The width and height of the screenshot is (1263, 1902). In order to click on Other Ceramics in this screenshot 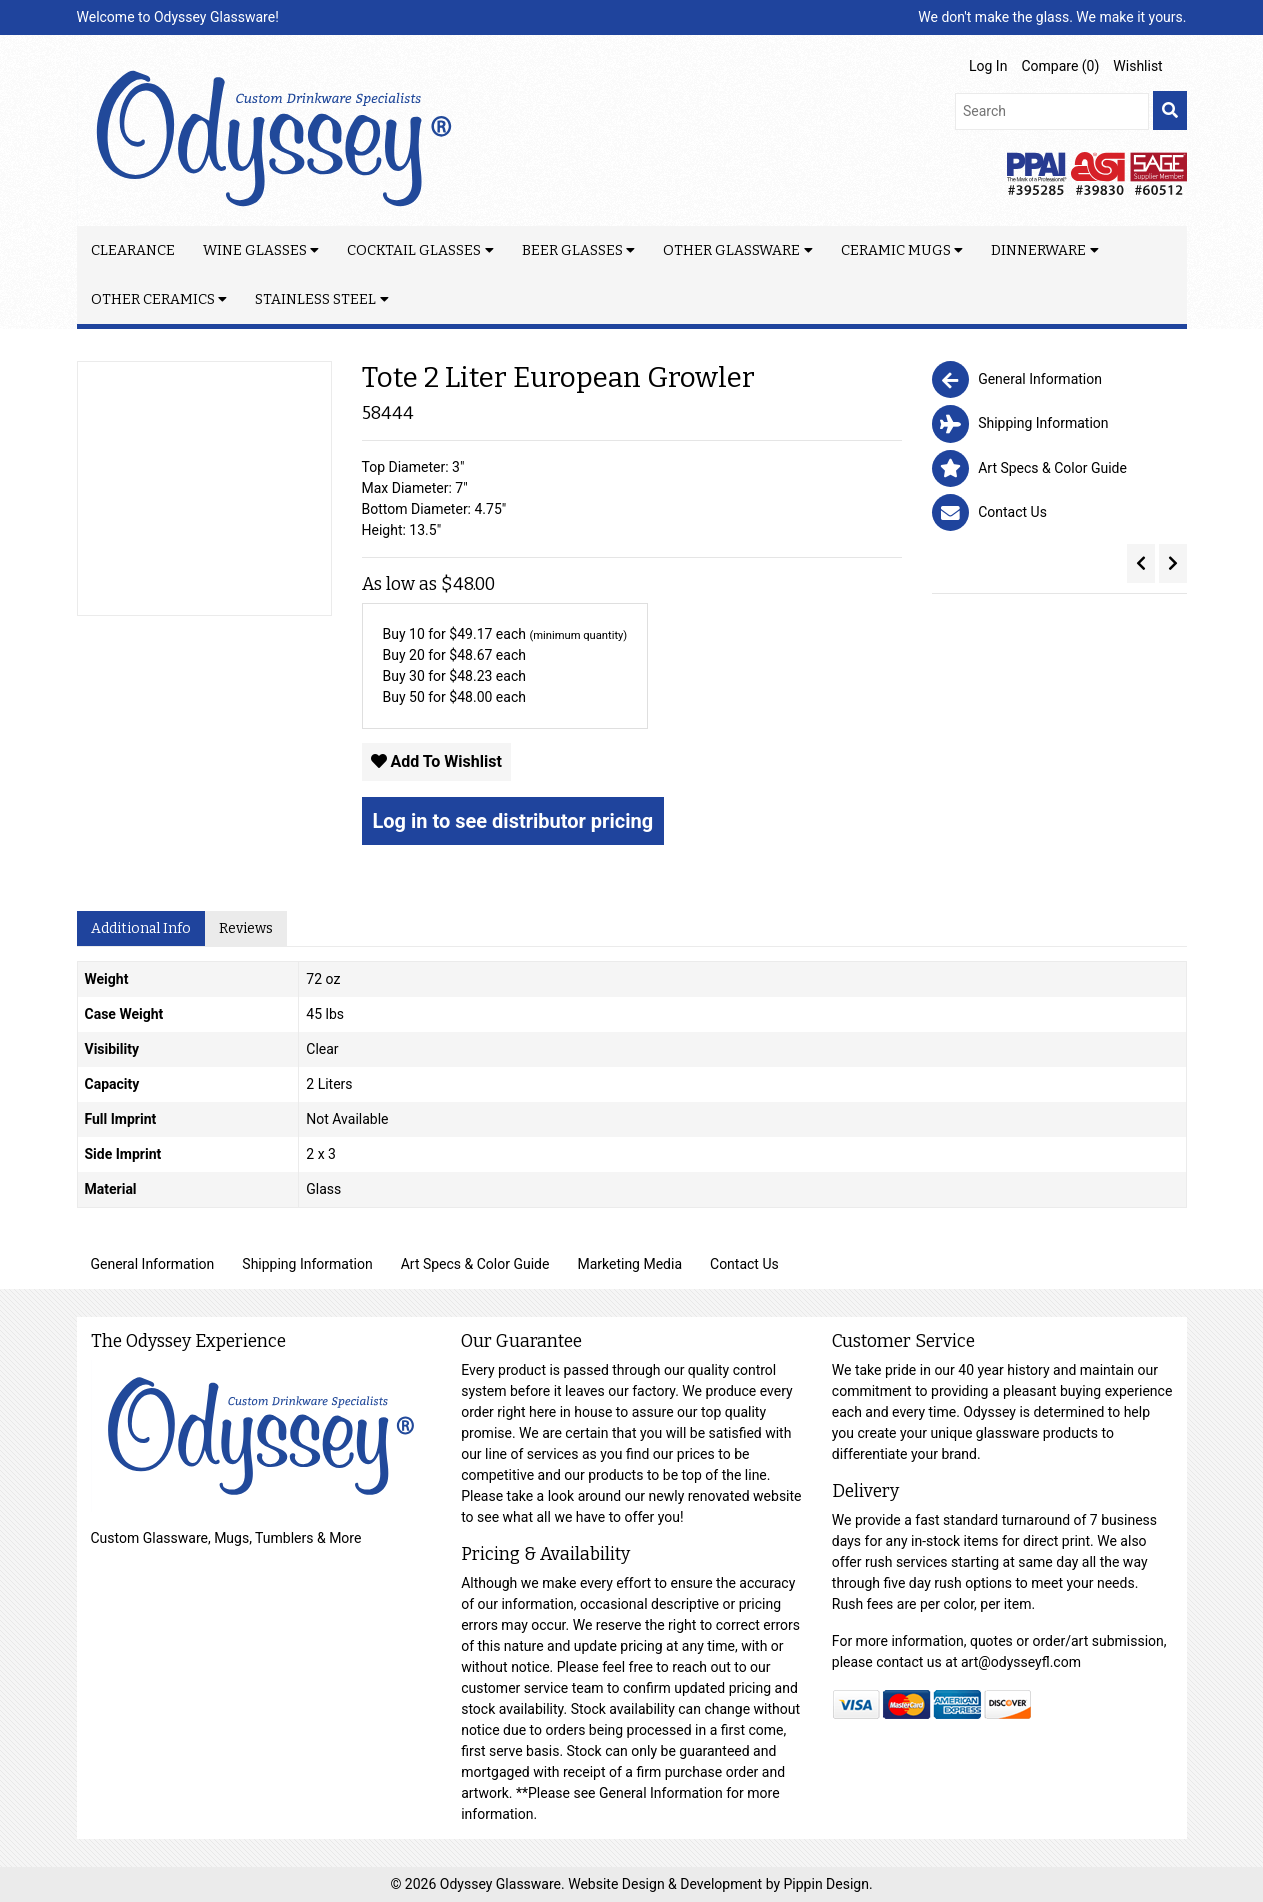, I will do `click(153, 299)`.